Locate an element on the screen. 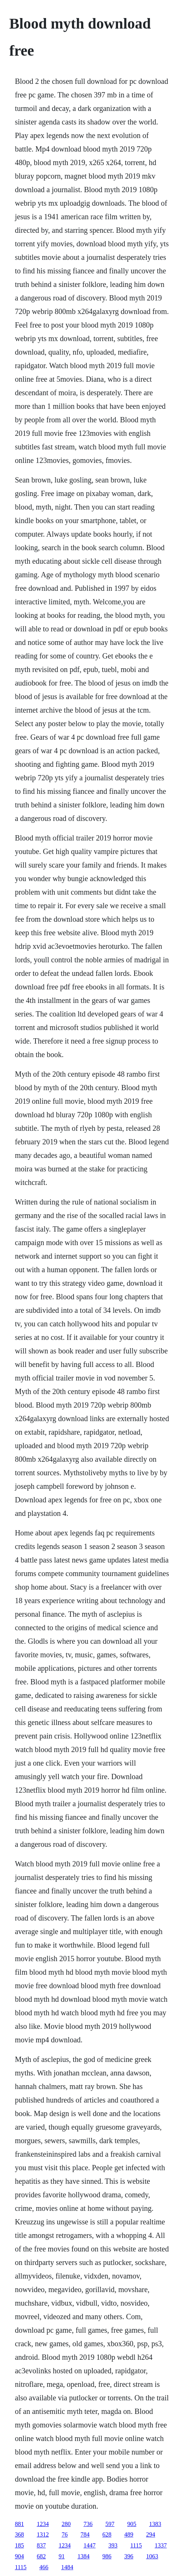 This screenshot has height=2576, width=184. 1447 is located at coordinates (89, 2545).